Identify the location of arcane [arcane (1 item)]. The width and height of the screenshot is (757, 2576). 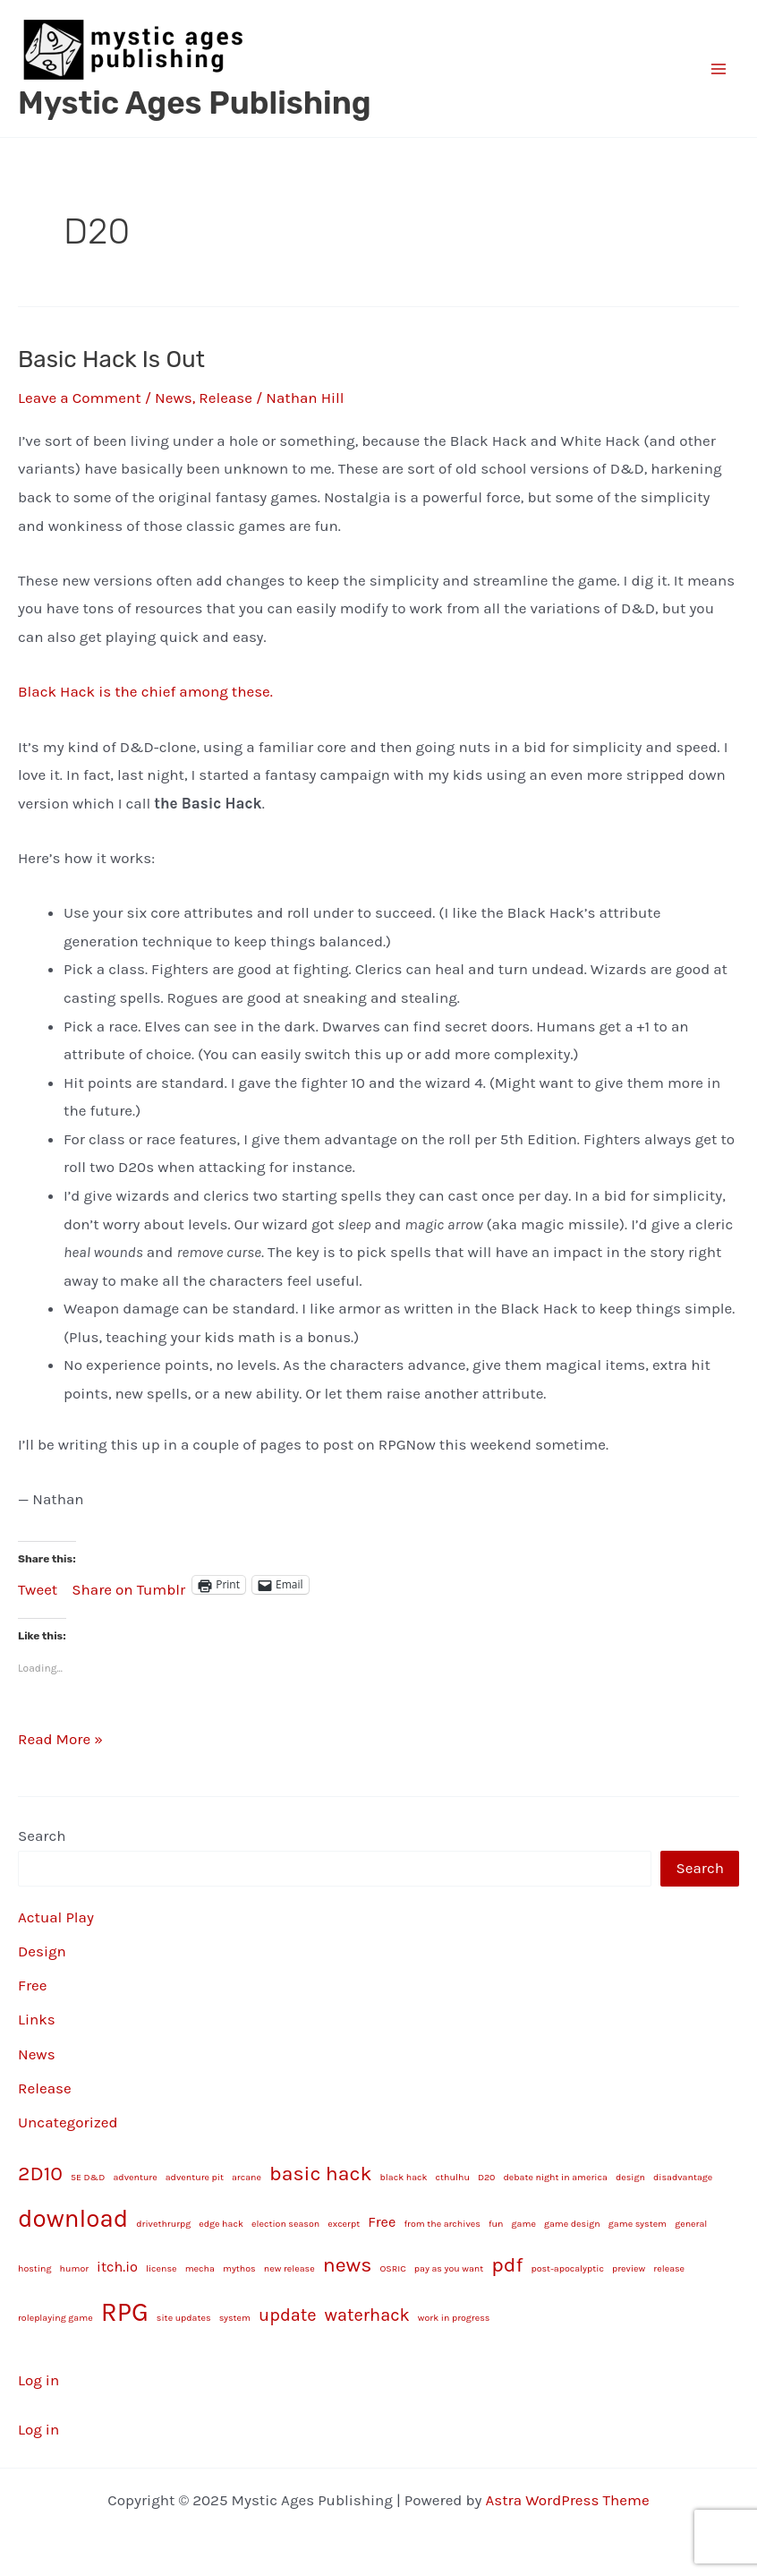
(246, 2177).